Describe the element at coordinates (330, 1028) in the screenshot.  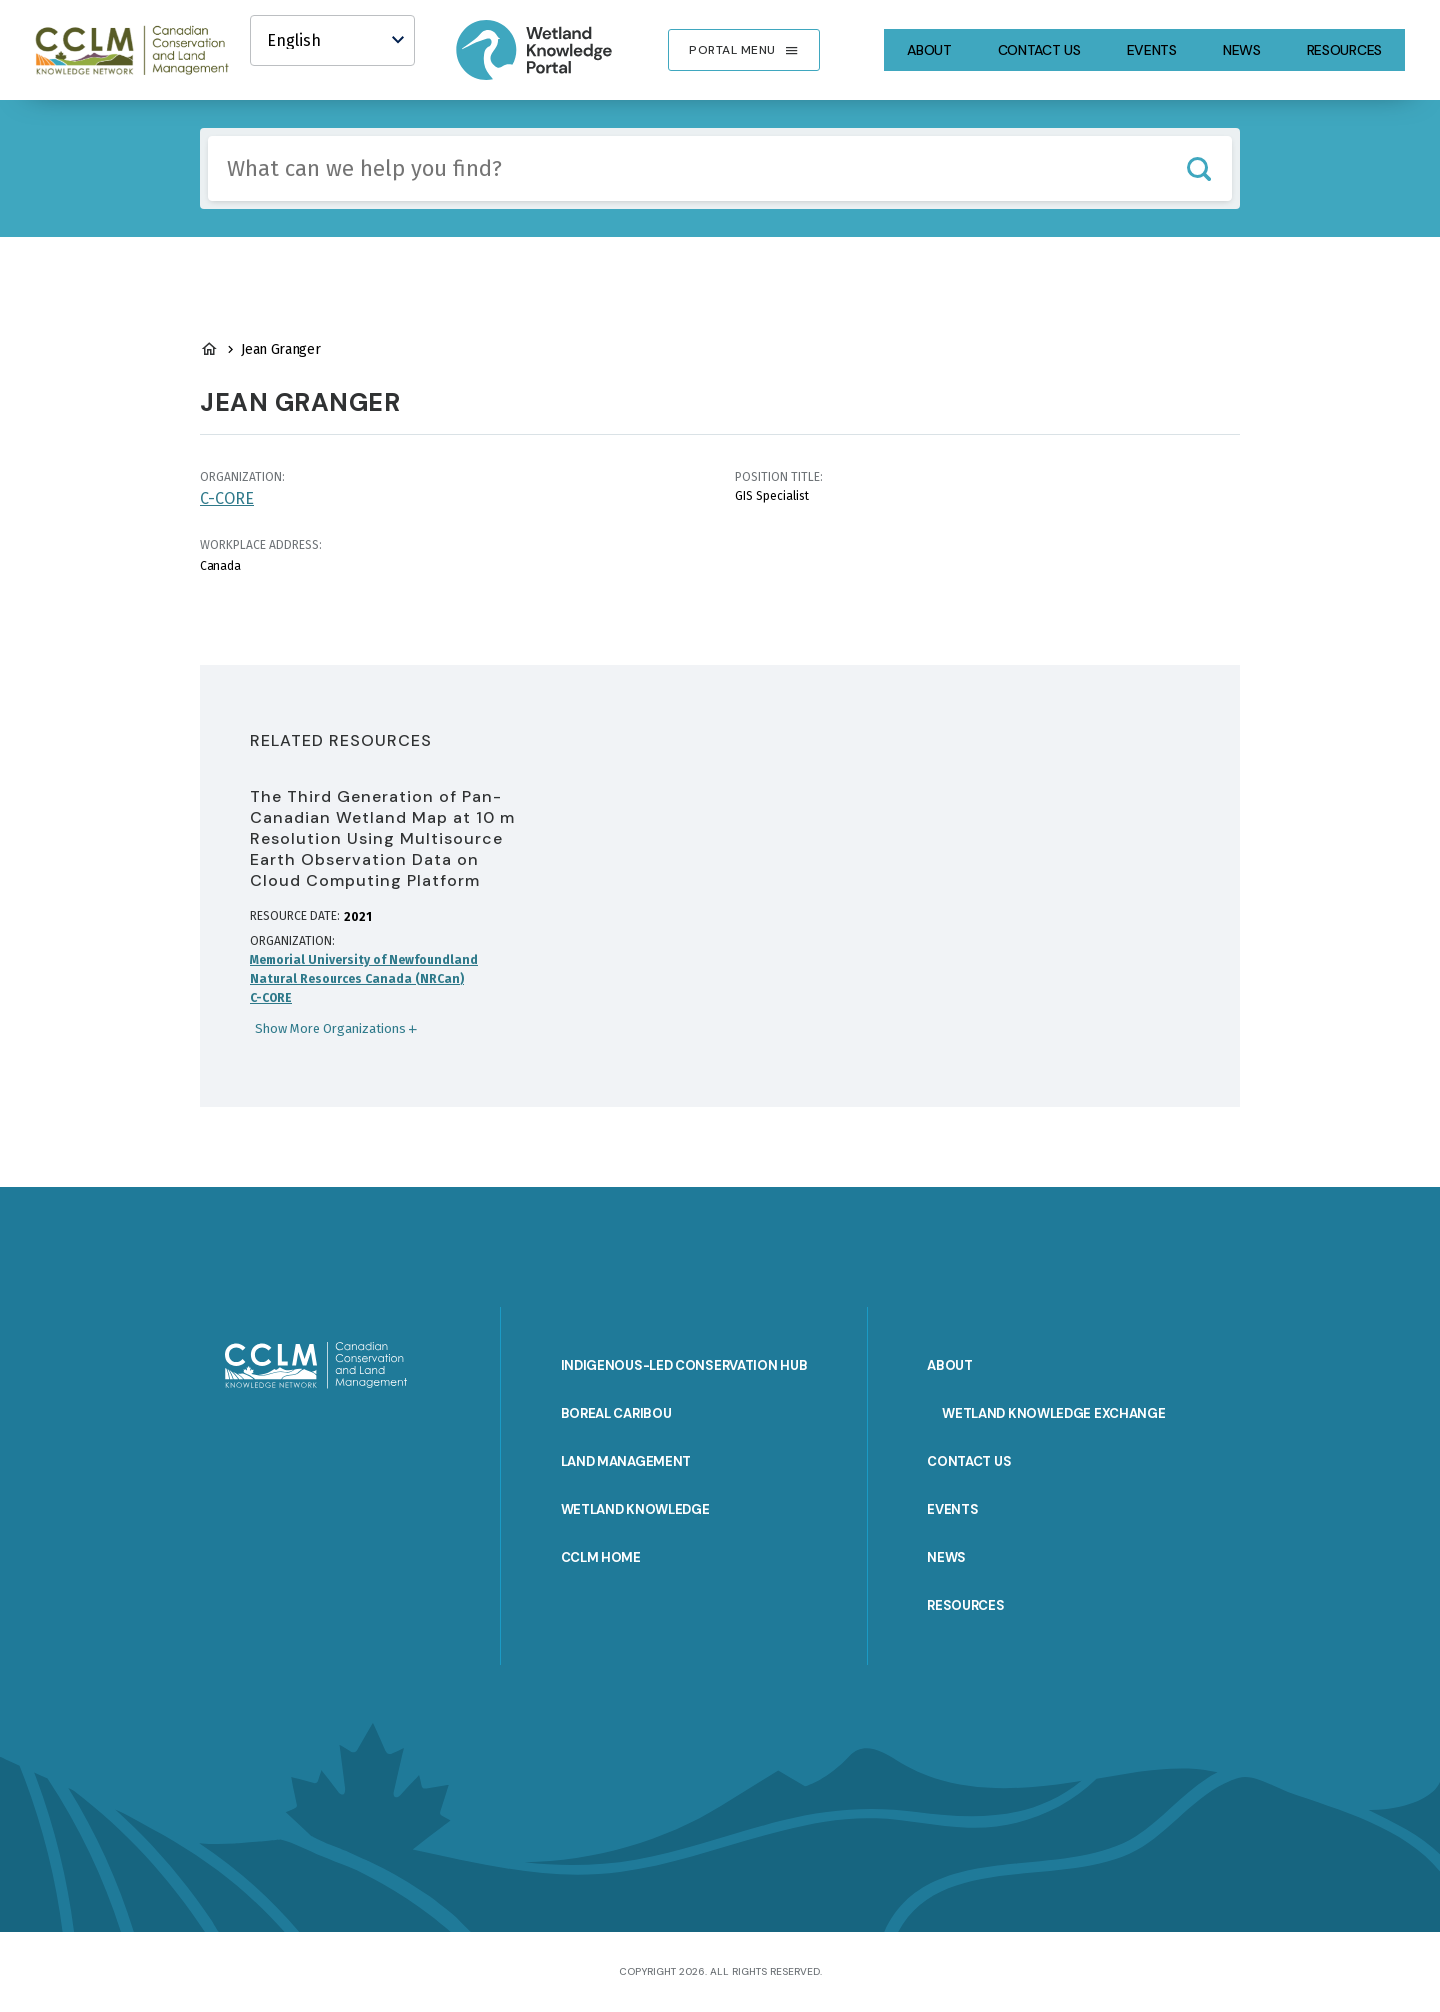
I see `Show More Organizations` at that location.